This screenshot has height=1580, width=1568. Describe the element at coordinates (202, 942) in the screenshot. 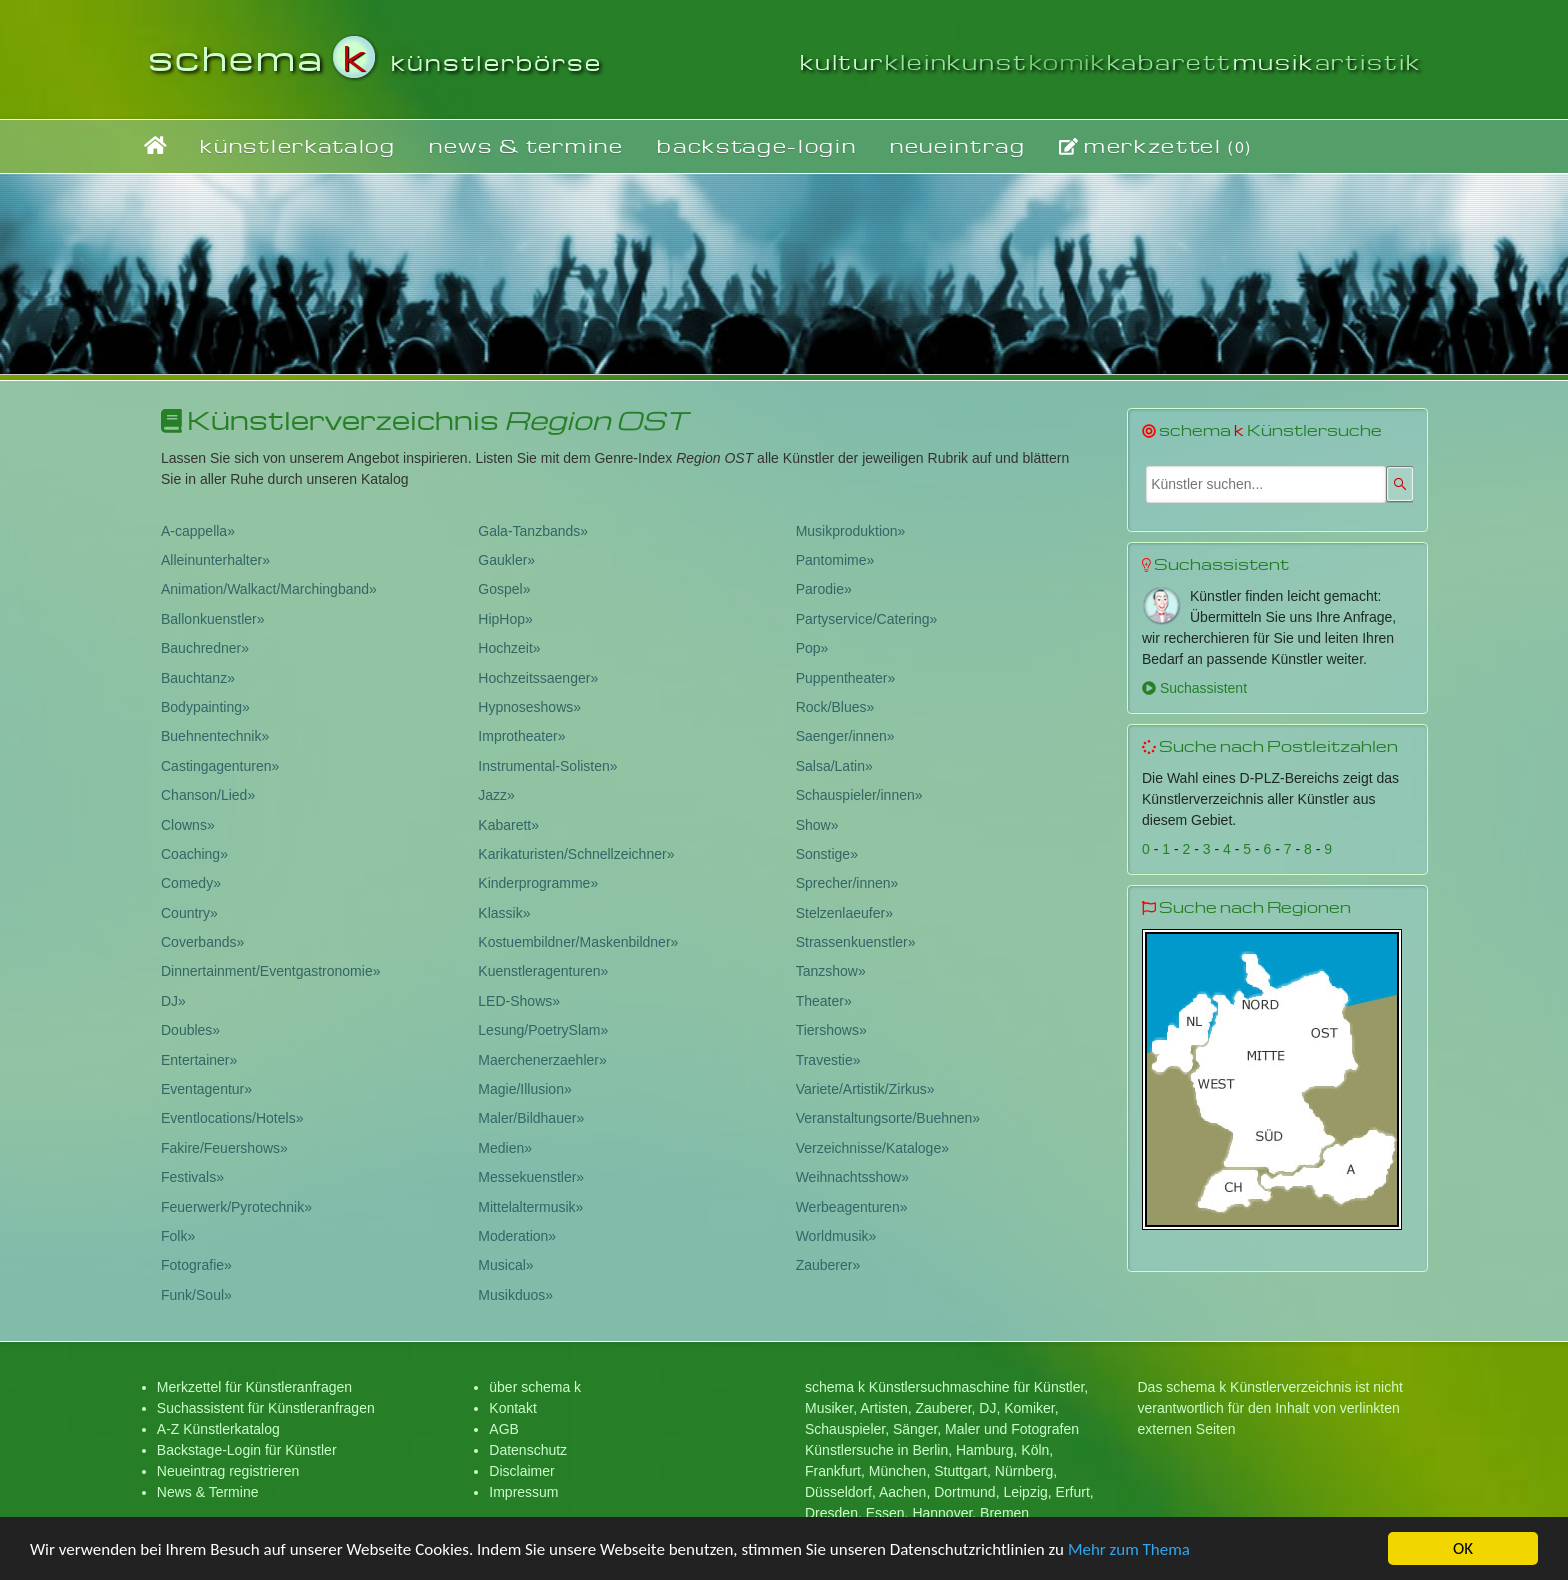

I see `Coverbands»` at that location.